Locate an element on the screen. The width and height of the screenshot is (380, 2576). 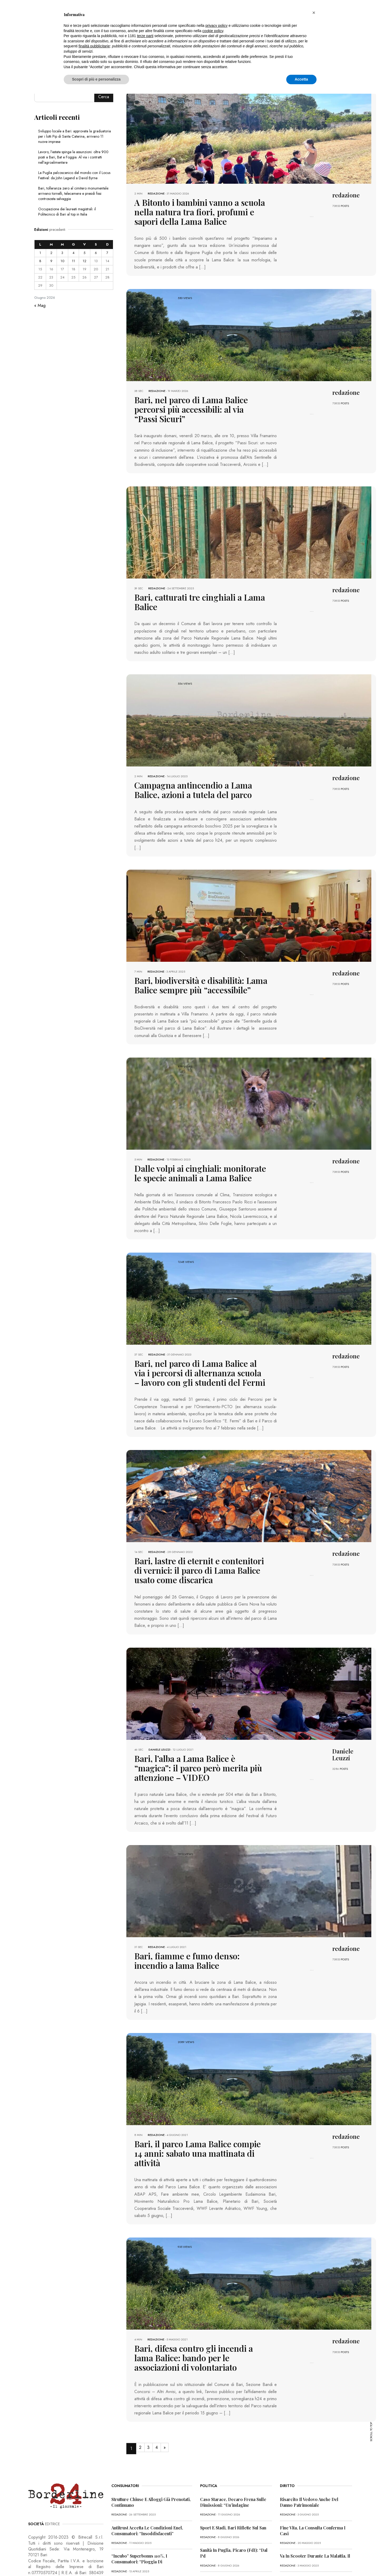
Dalle volpi ai cinghiali: monitorate le specie animali a Lama Balice is located at coordinates (191, 1143).